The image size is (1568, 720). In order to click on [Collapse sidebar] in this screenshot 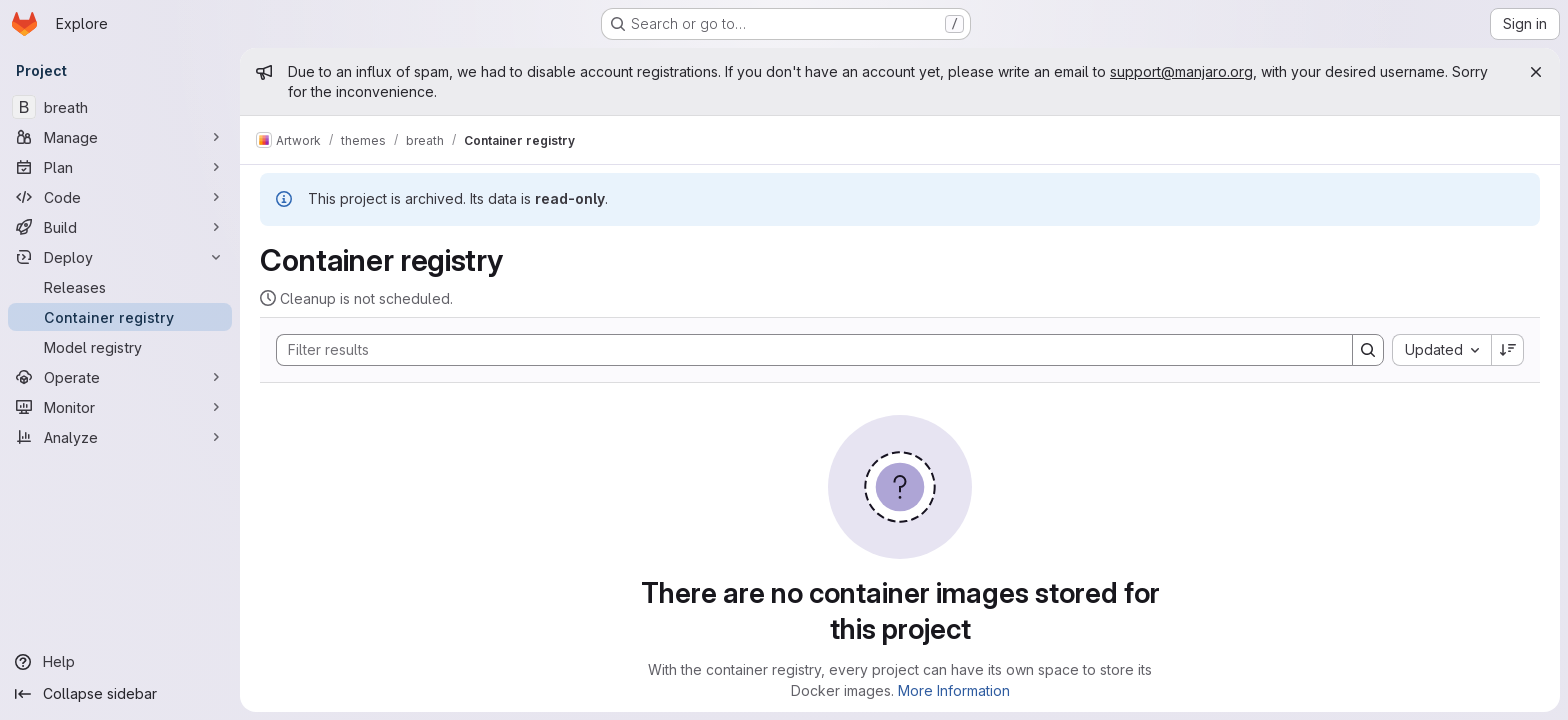, I will do `click(120, 694)`.